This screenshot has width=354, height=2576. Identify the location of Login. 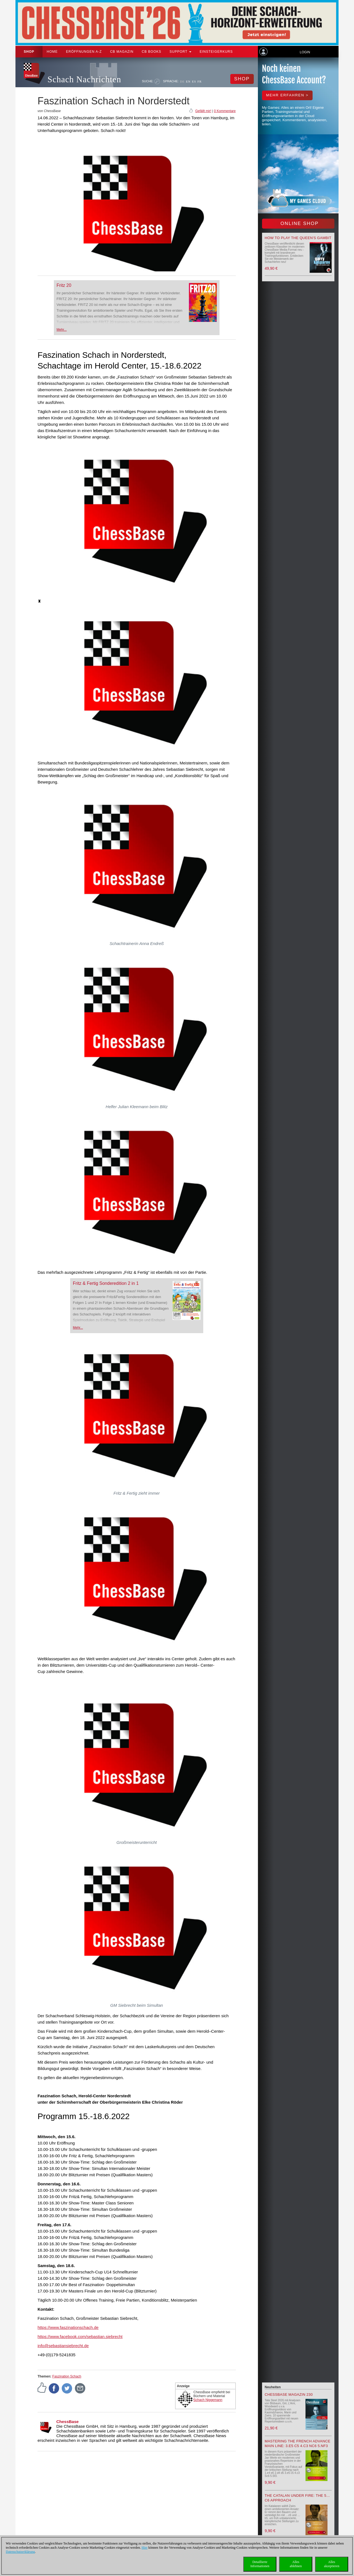
(305, 52).